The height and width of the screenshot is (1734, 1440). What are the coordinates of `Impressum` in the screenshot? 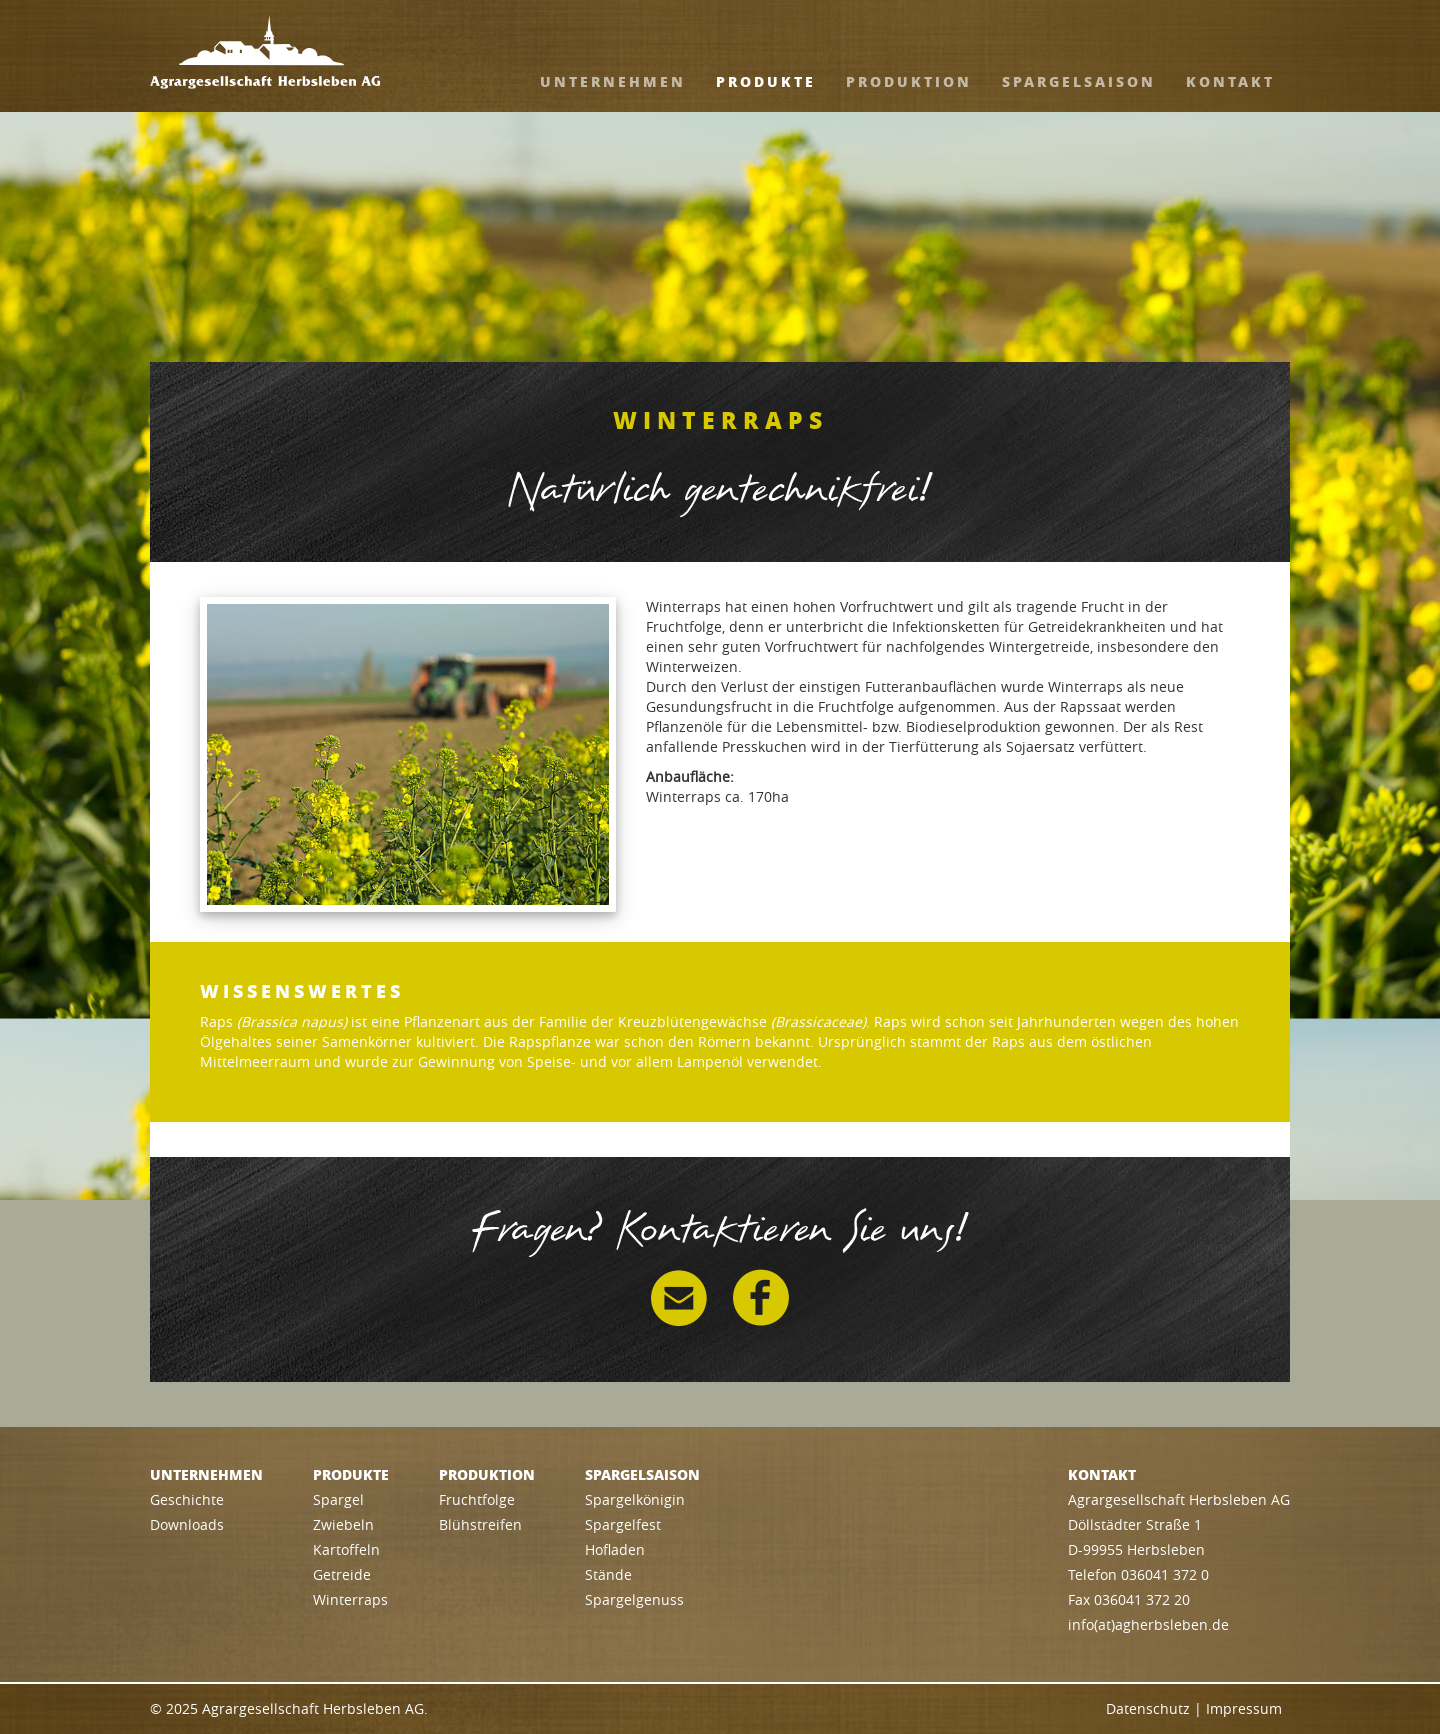 It's located at (1244, 1708).